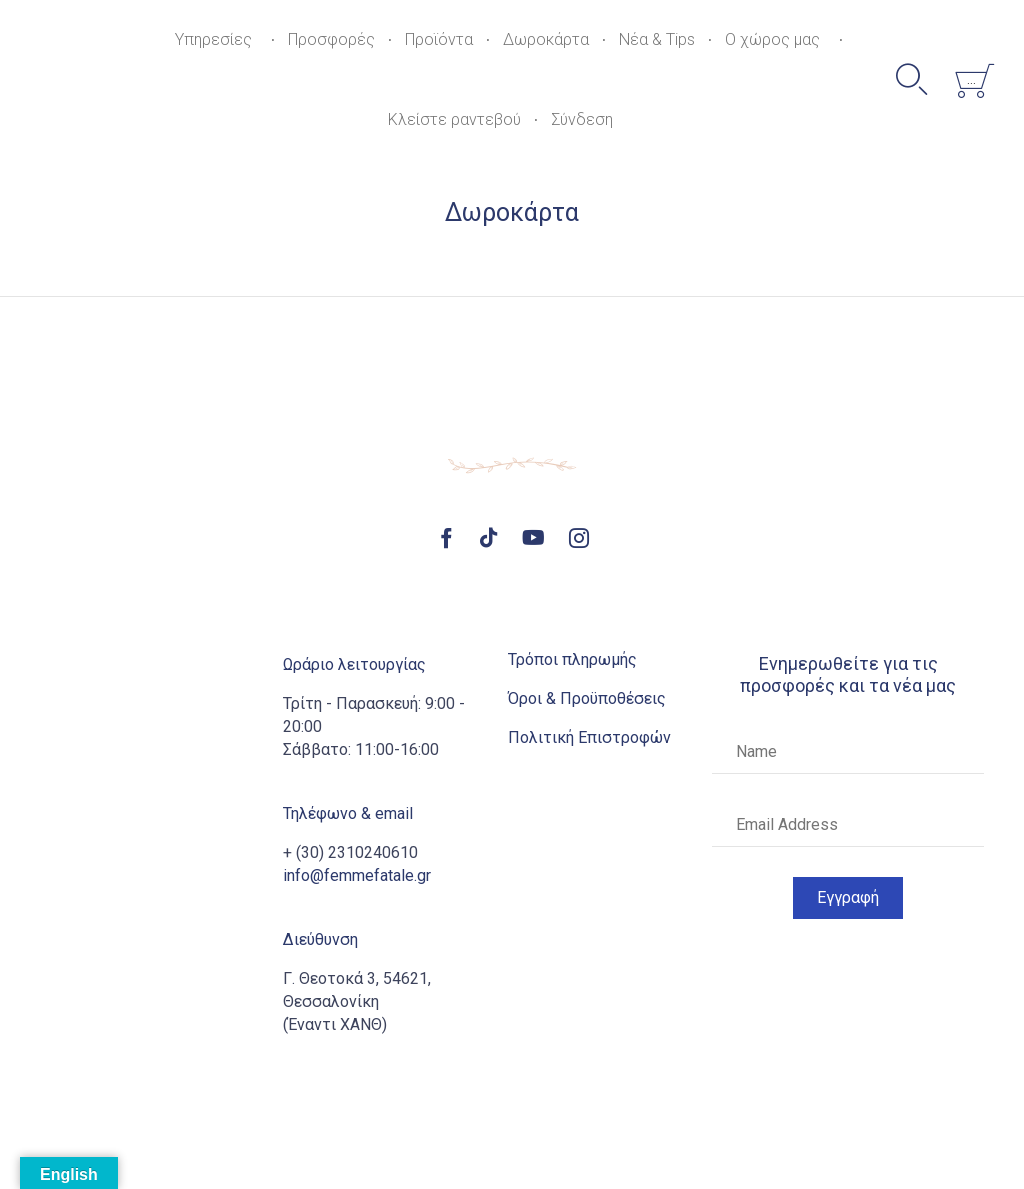  Describe the element at coordinates (848, 898) in the screenshot. I see `[button]` at that location.